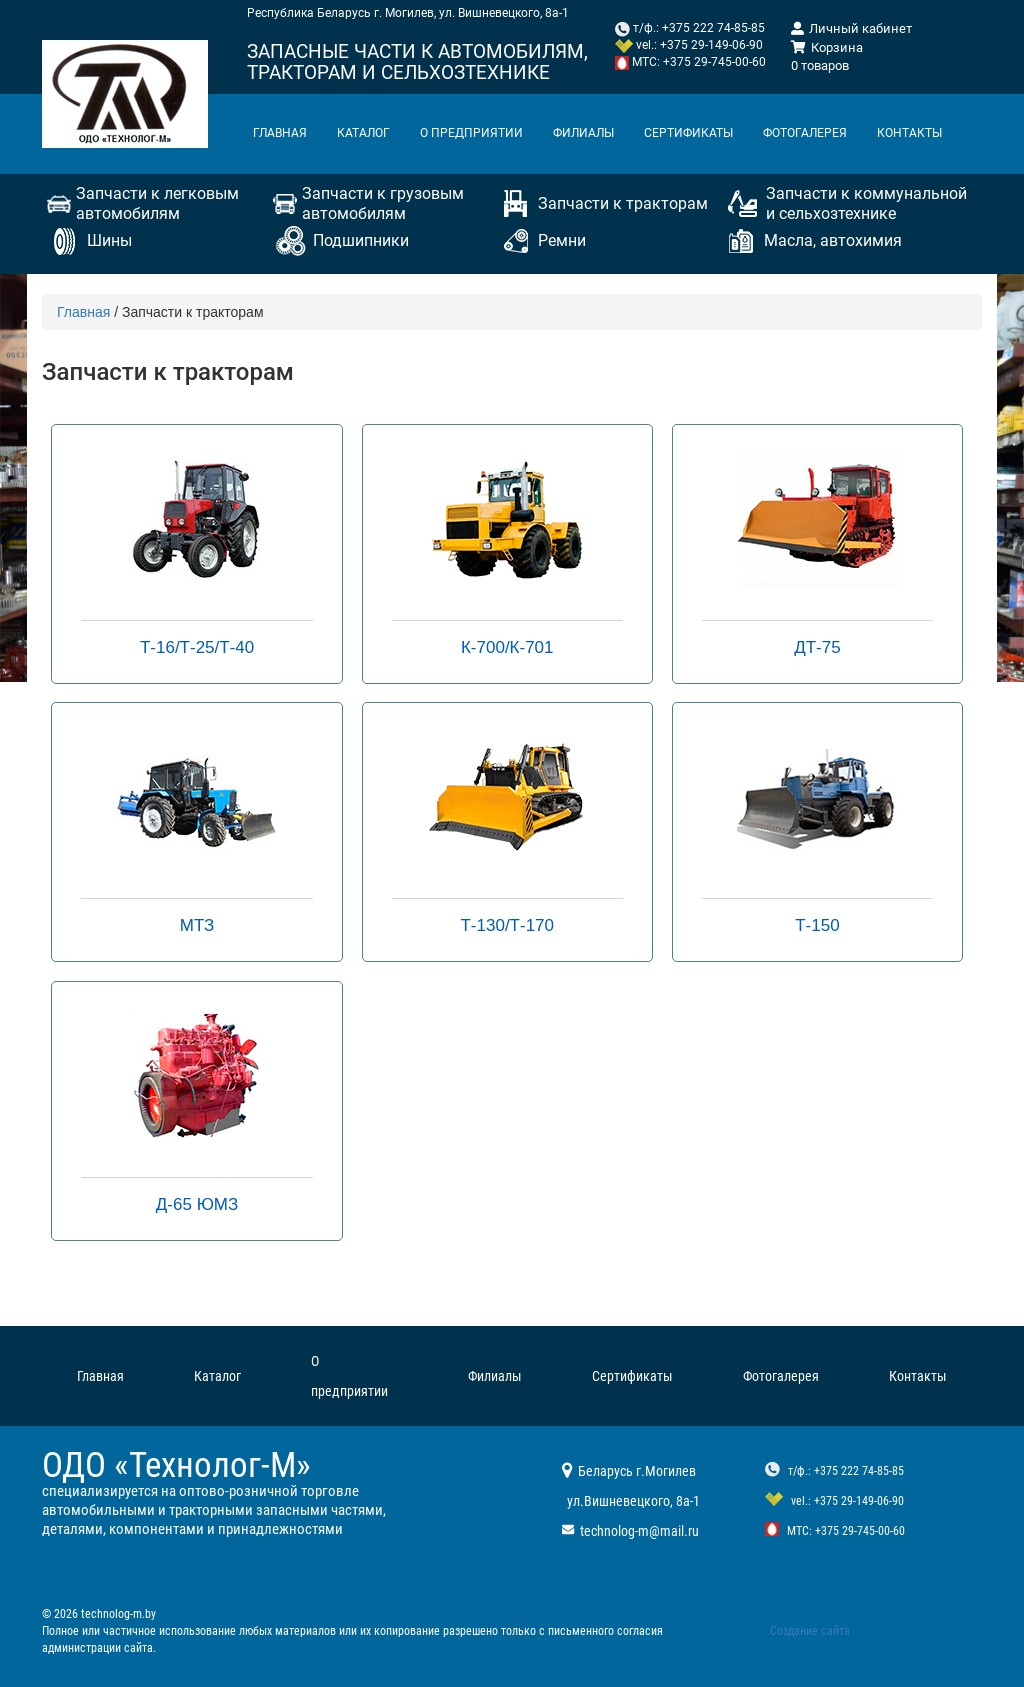 Image resolution: width=1024 pixels, height=1687 pixels. I want to click on ДТ-75, so click(817, 647).